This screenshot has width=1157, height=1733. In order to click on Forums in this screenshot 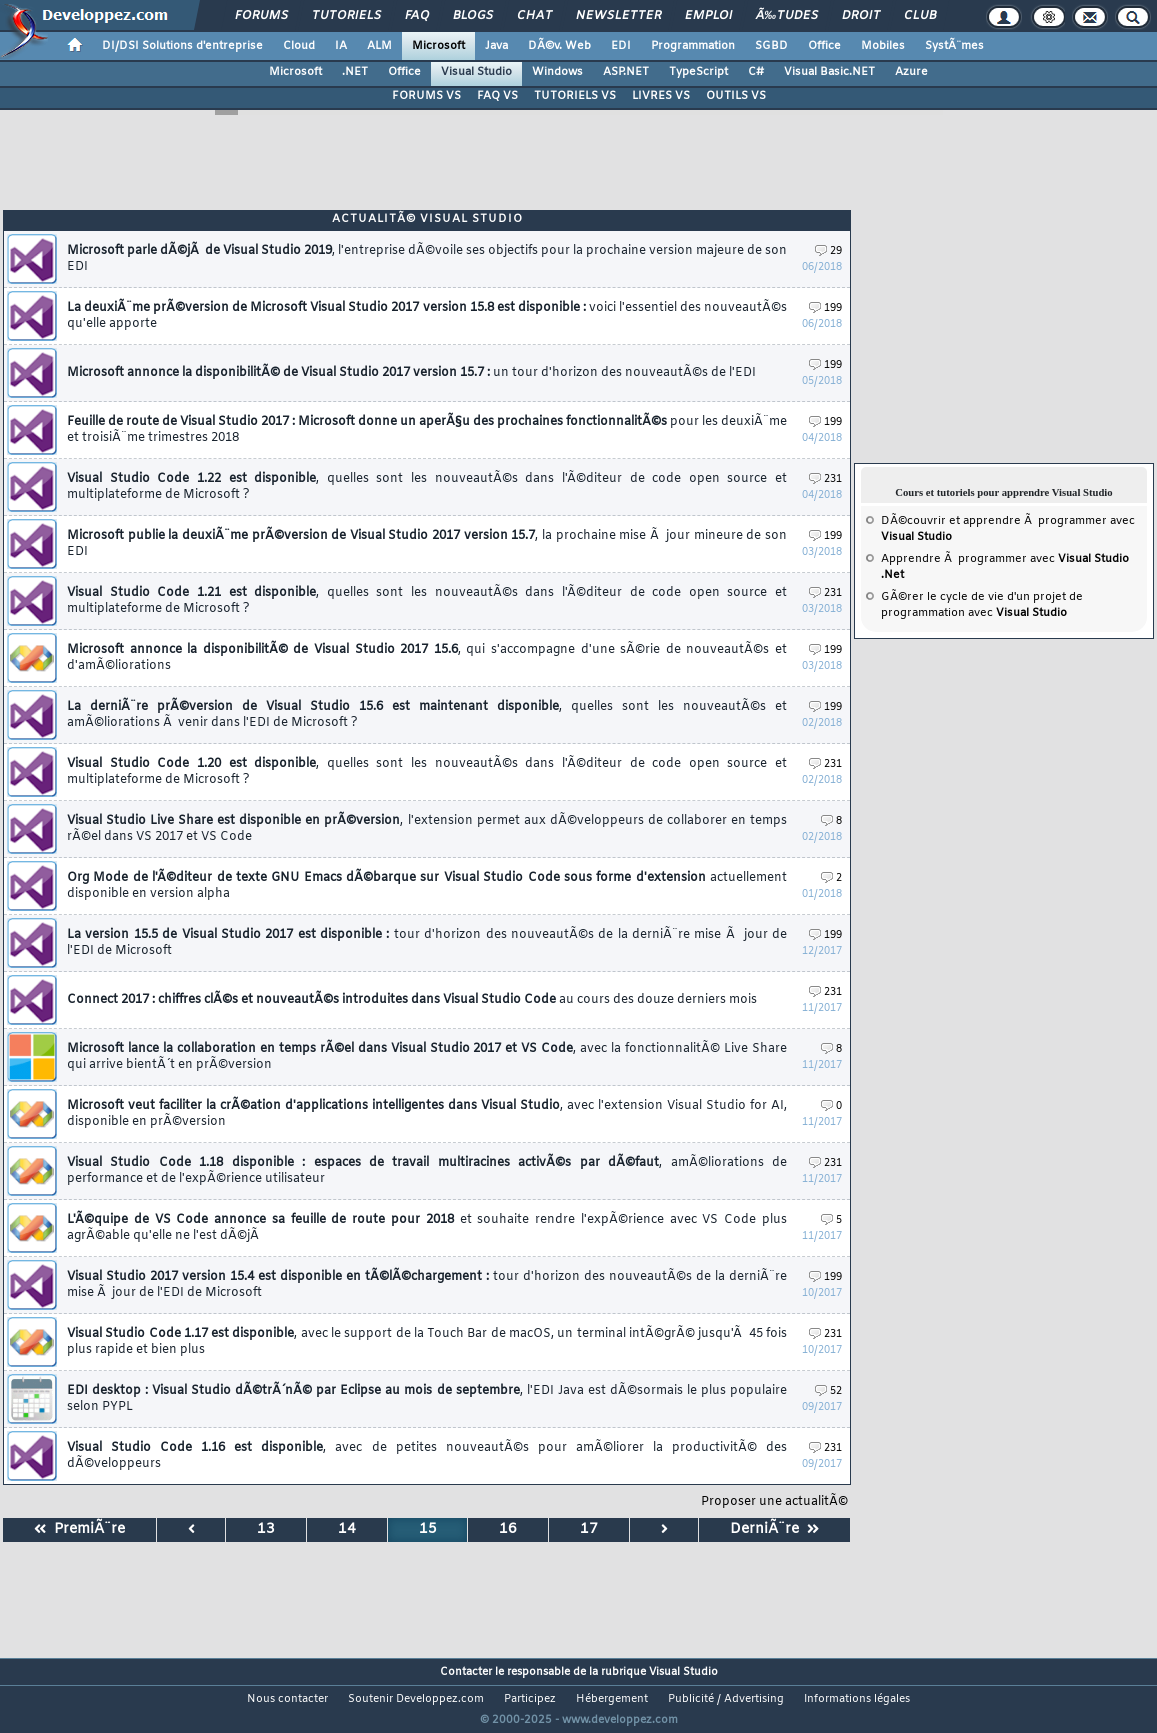, I will do `click(261, 16)`.